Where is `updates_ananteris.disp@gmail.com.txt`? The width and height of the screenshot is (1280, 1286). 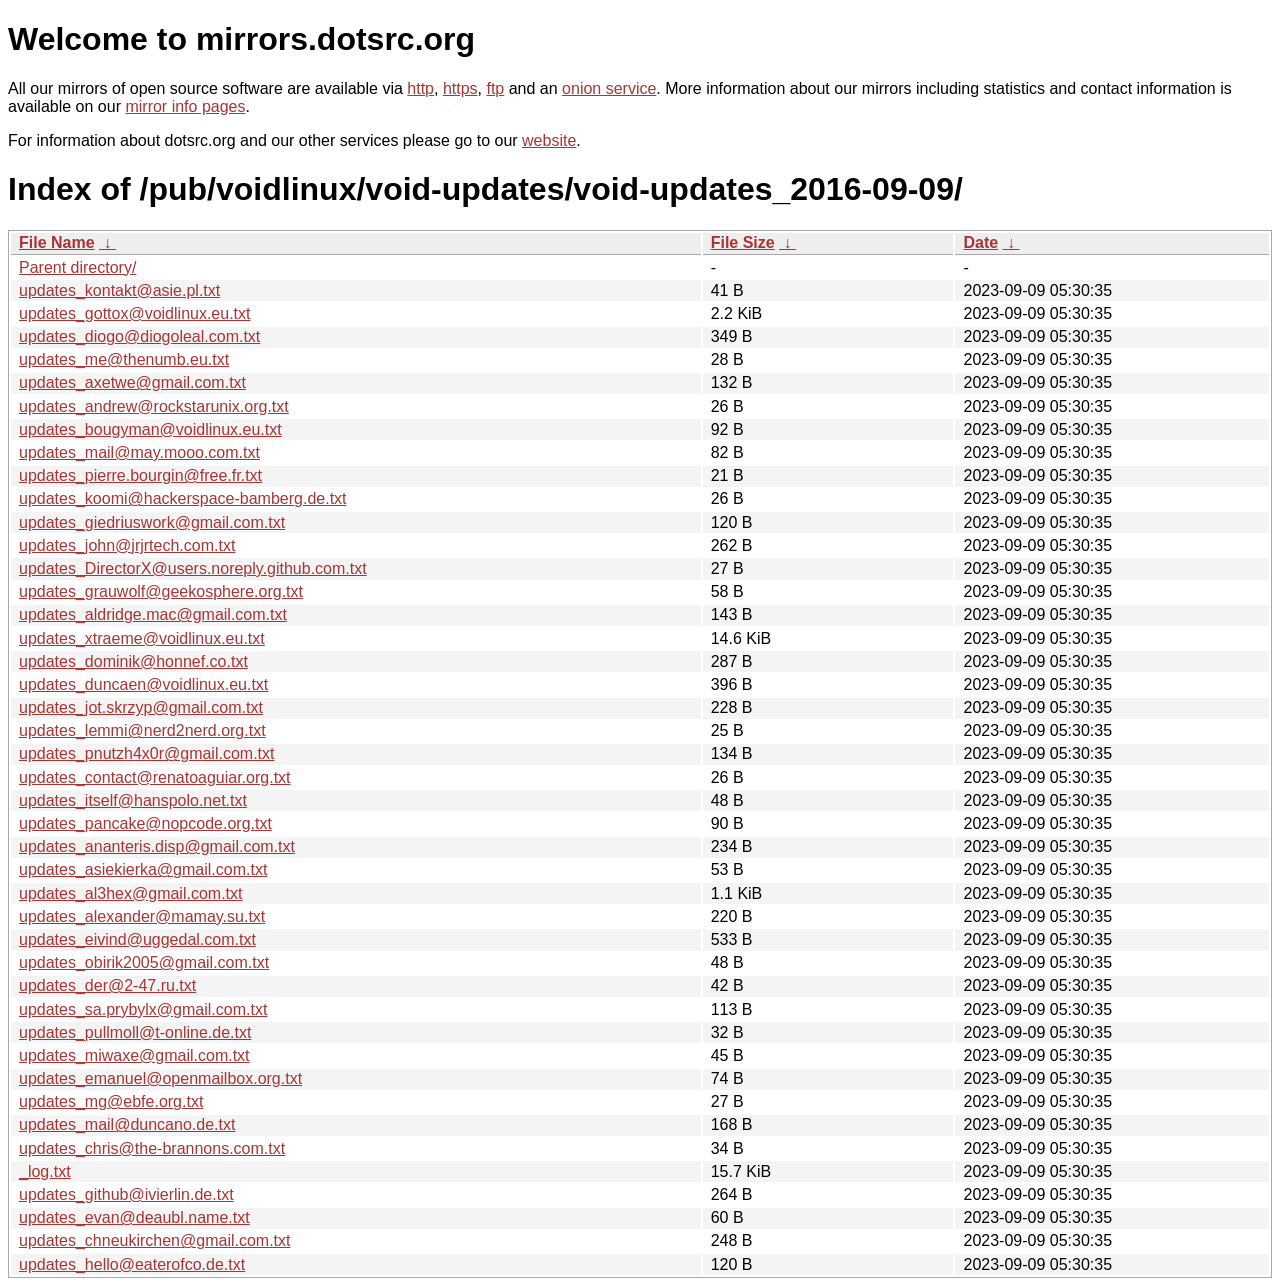
updates_ananteris.disp@gmail.com.txt is located at coordinates (157, 846).